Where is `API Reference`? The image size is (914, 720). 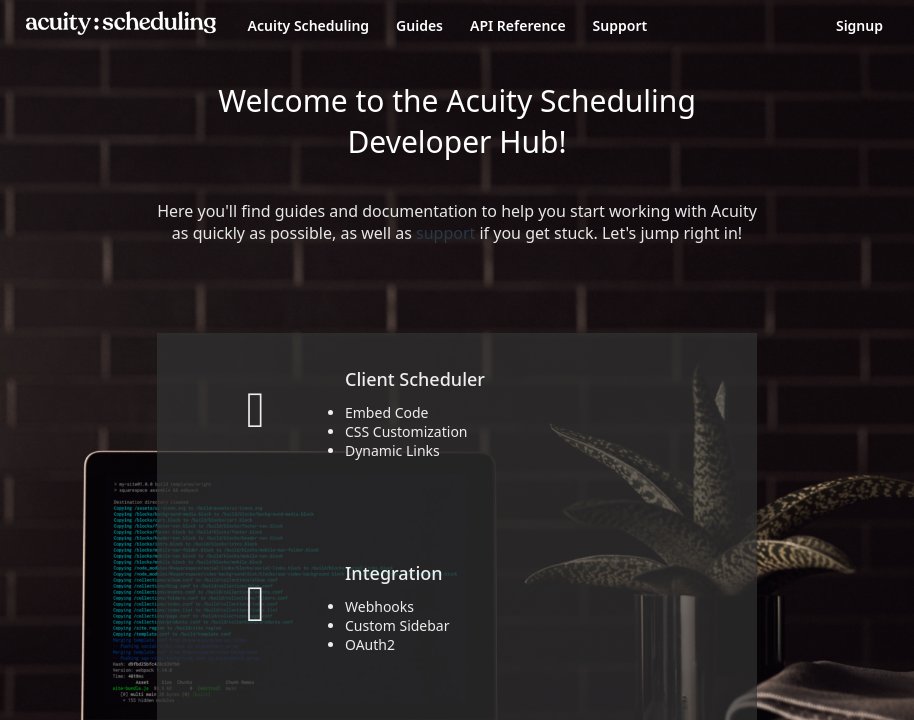 API Reference is located at coordinates (518, 25).